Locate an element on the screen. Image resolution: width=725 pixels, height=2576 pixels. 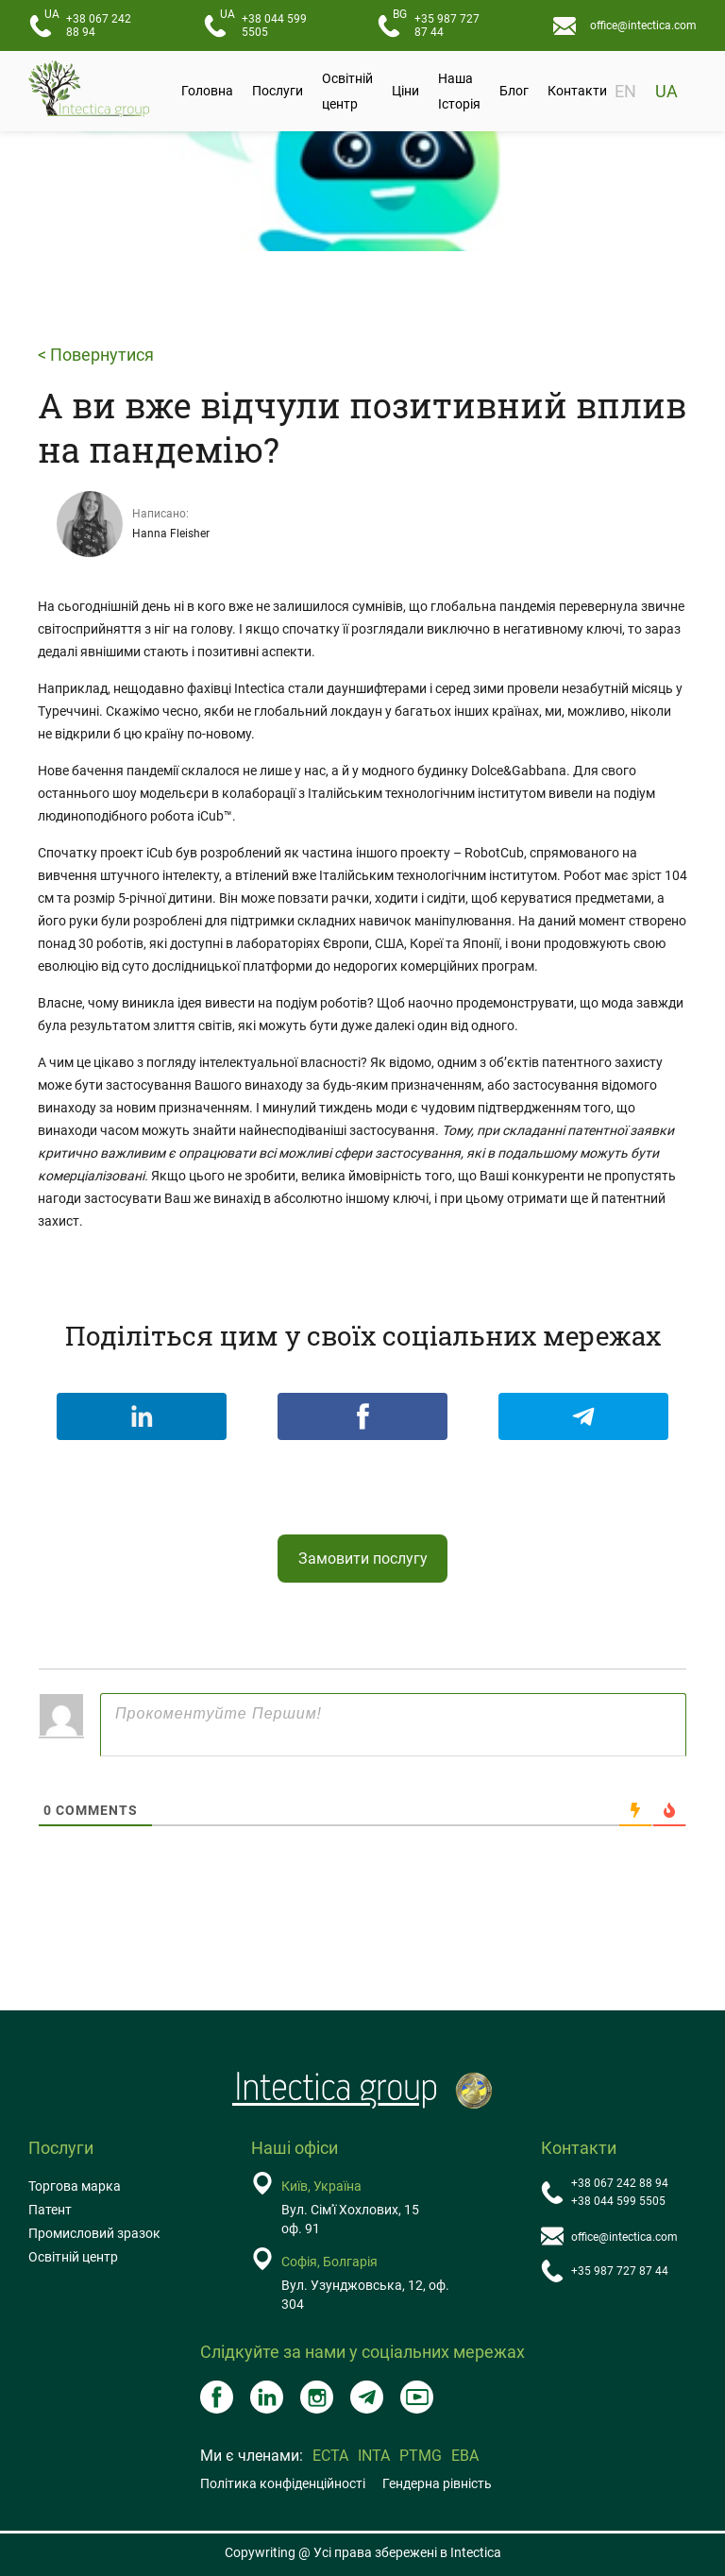
Контакти is located at coordinates (577, 90).